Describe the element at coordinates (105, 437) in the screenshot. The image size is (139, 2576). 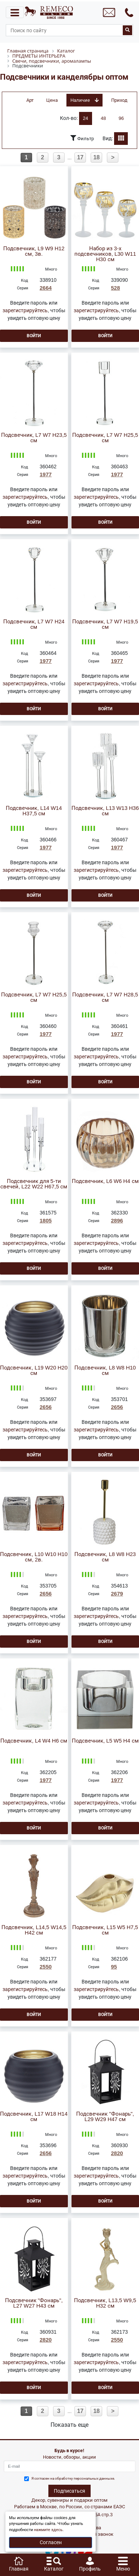
I see `Подсвечник, L7 W7 H25,5 см` at that location.